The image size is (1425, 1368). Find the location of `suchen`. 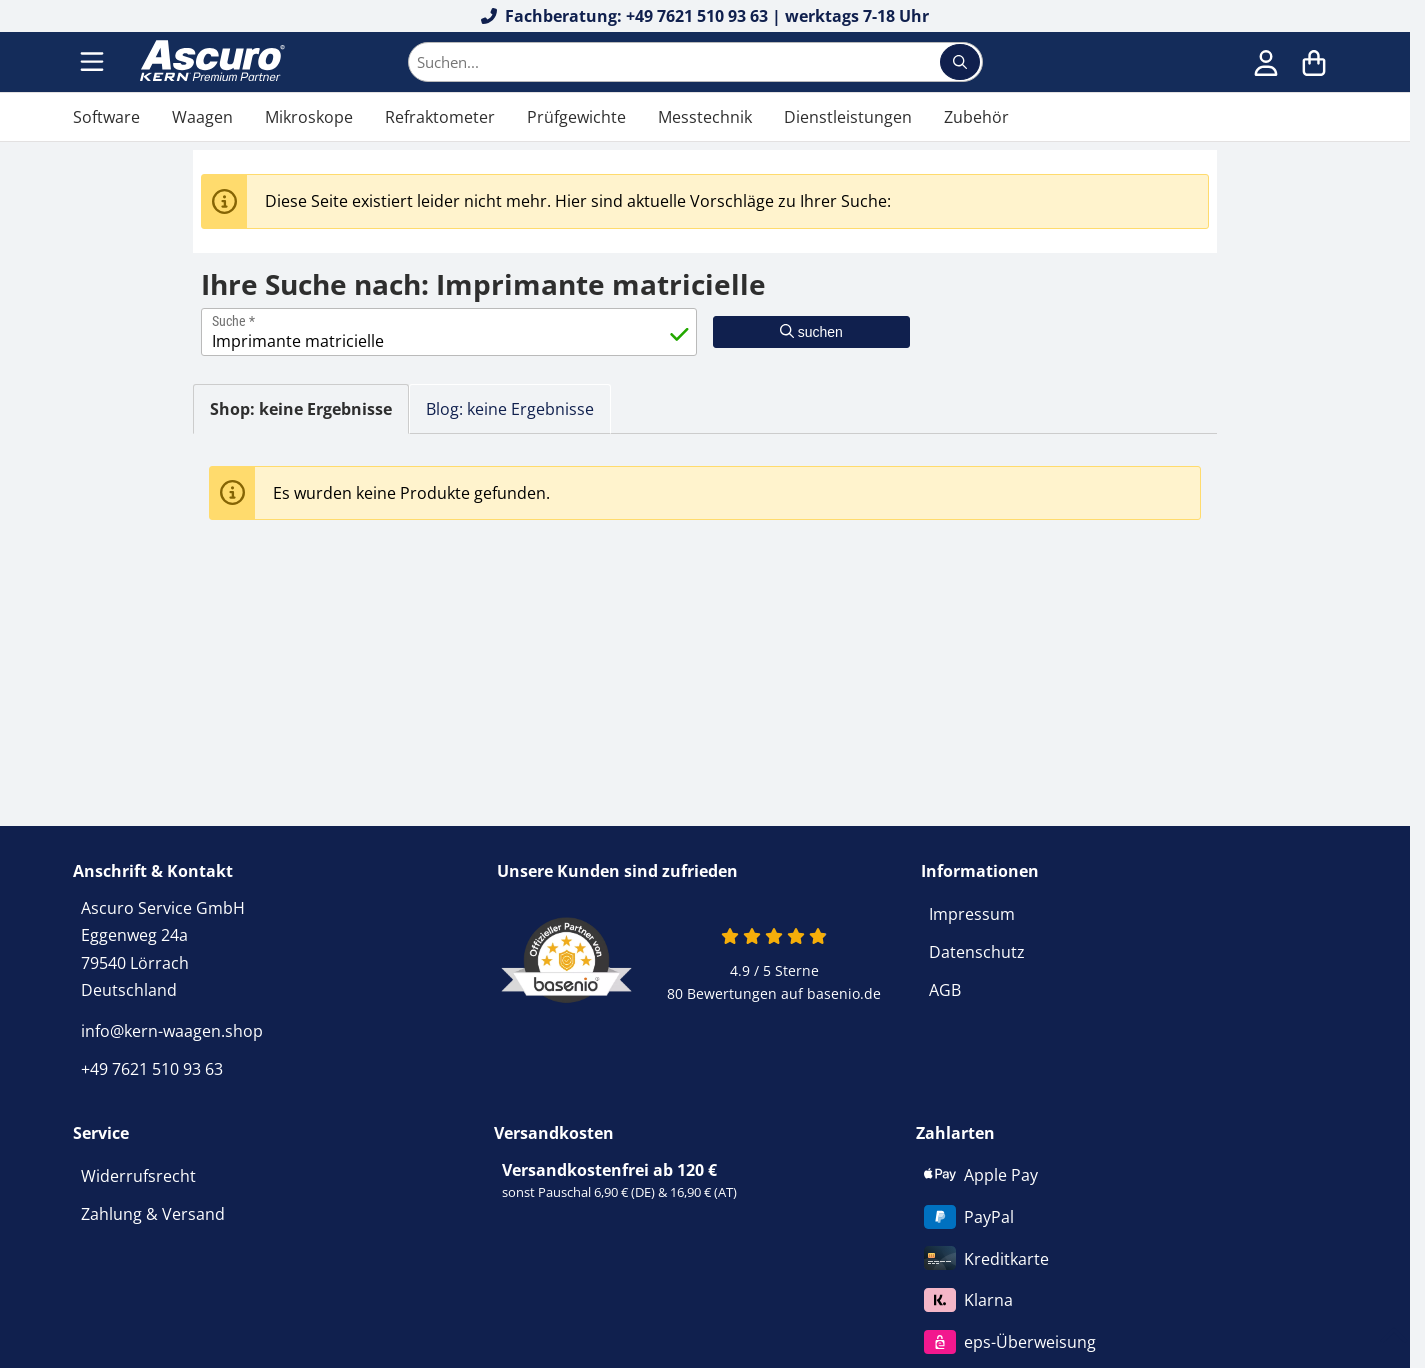

suchen is located at coordinates (811, 332).